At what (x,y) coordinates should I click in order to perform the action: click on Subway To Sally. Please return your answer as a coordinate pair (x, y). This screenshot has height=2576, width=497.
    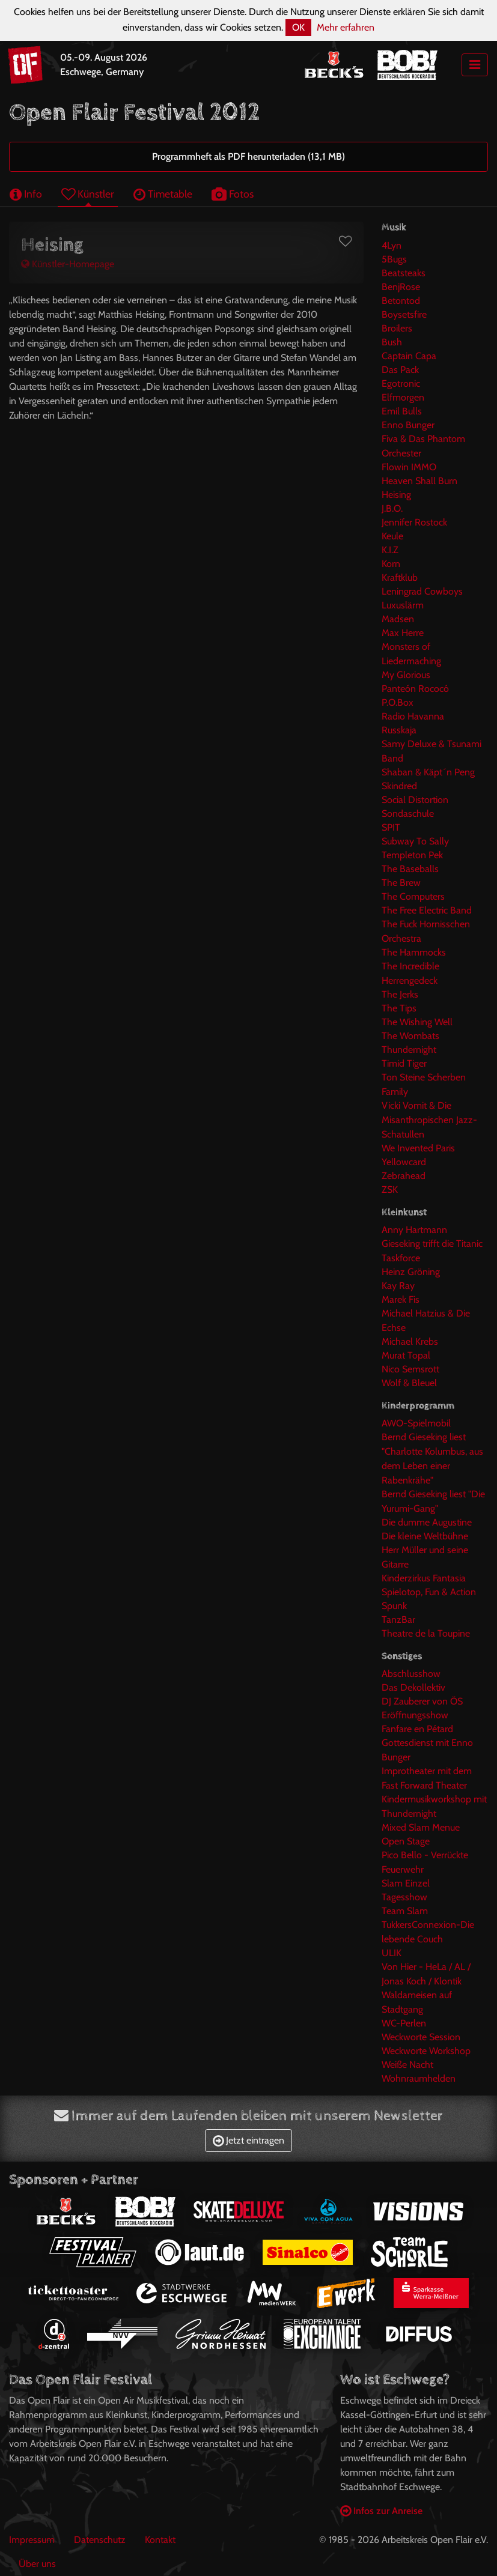
    Looking at the image, I should click on (415, 841).